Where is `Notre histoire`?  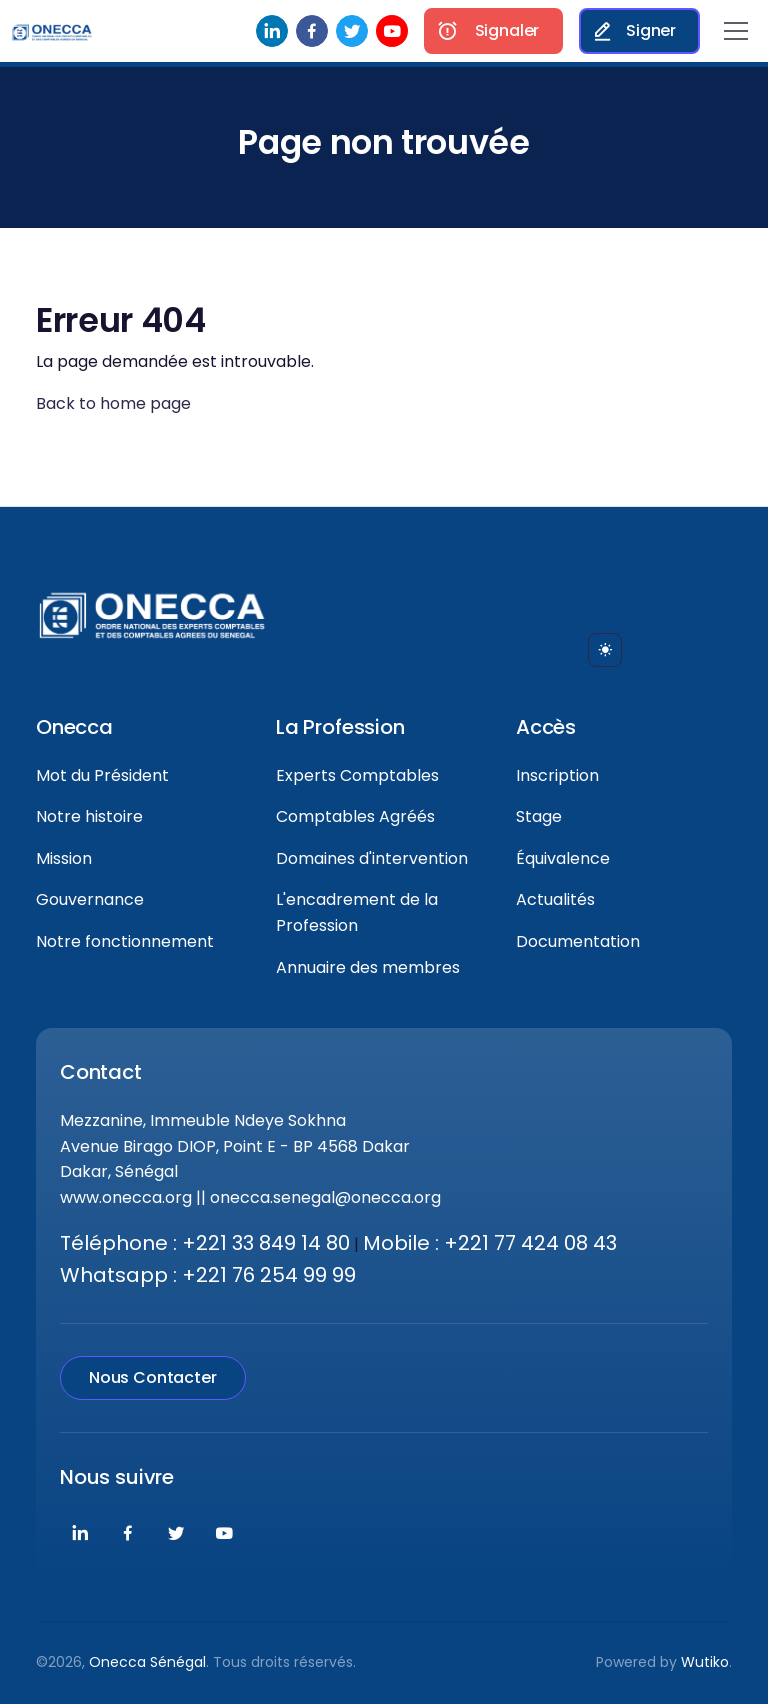 Notre histoire is located at coordinates (89, 816).